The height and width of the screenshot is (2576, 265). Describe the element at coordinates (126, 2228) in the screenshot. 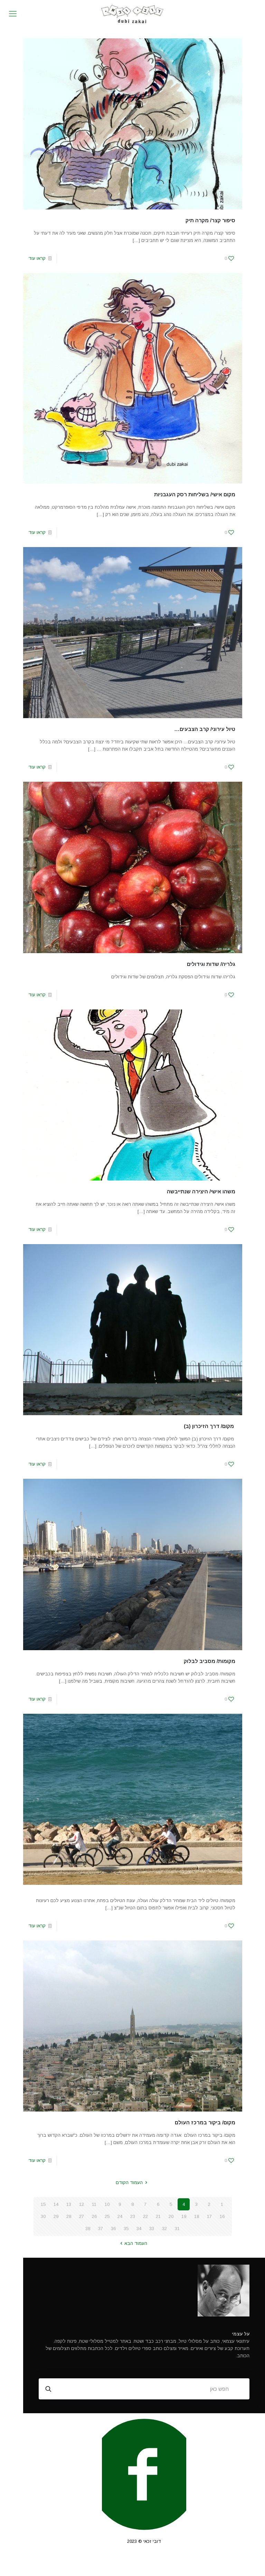

I see `35` at that location.